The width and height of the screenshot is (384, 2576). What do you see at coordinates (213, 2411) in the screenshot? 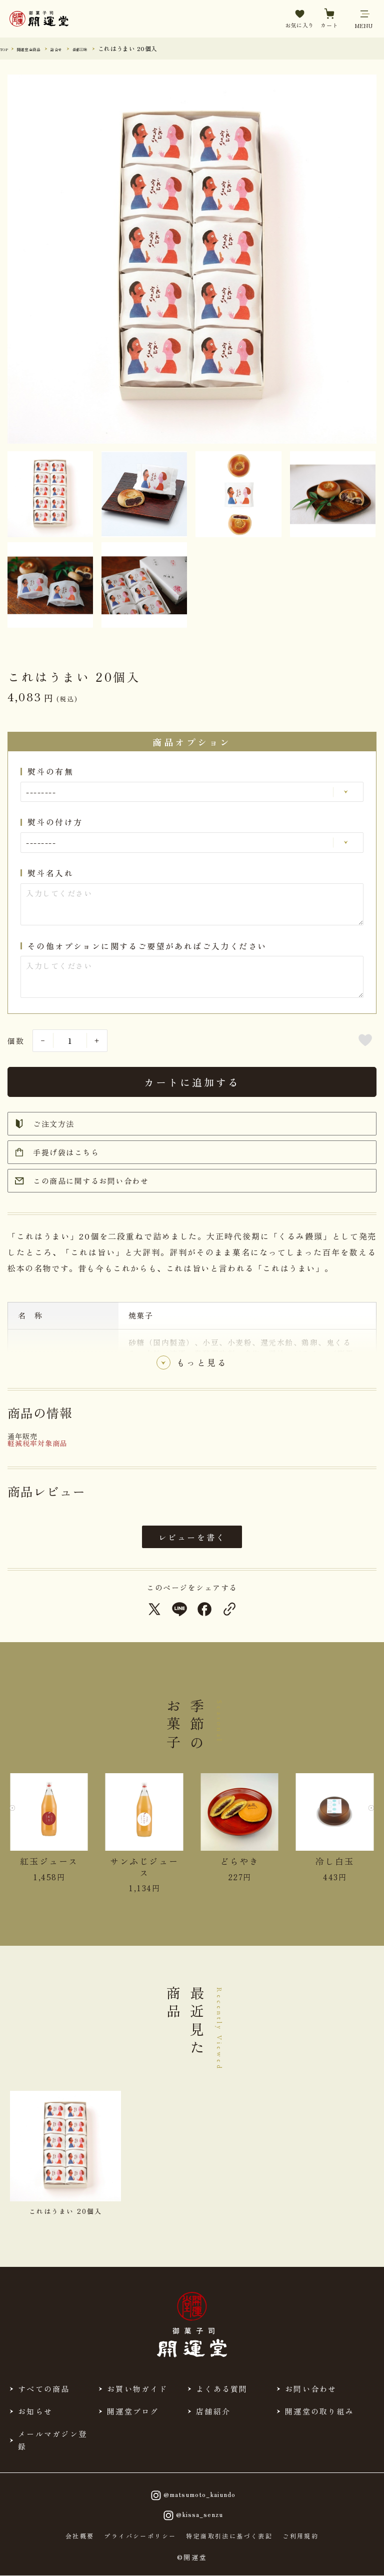
I see `店舗紹介` at bounding box center [213, 2411].